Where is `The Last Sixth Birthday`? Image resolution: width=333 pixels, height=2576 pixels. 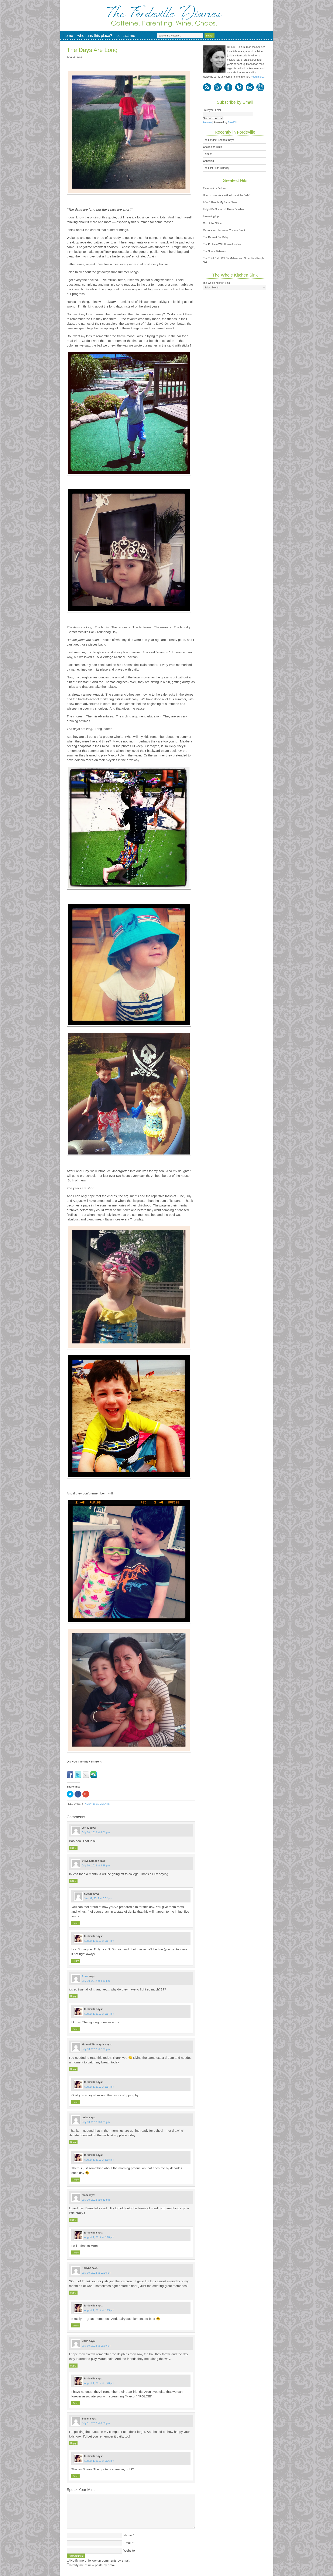
The Last Sixth Birthday is located at coordinates (216, 167).